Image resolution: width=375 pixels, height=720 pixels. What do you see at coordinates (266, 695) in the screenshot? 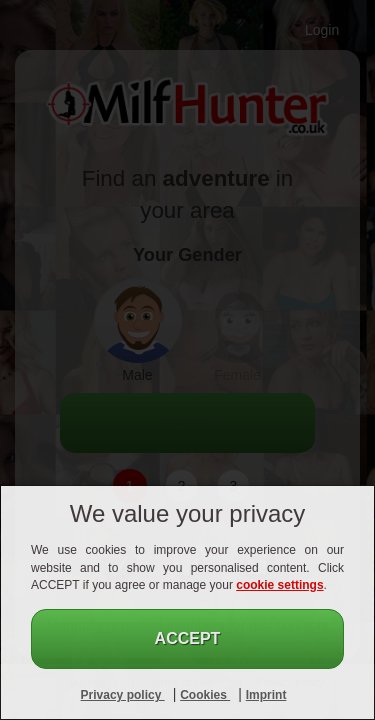
I see `Imprint` at bounding box center [266, 695].